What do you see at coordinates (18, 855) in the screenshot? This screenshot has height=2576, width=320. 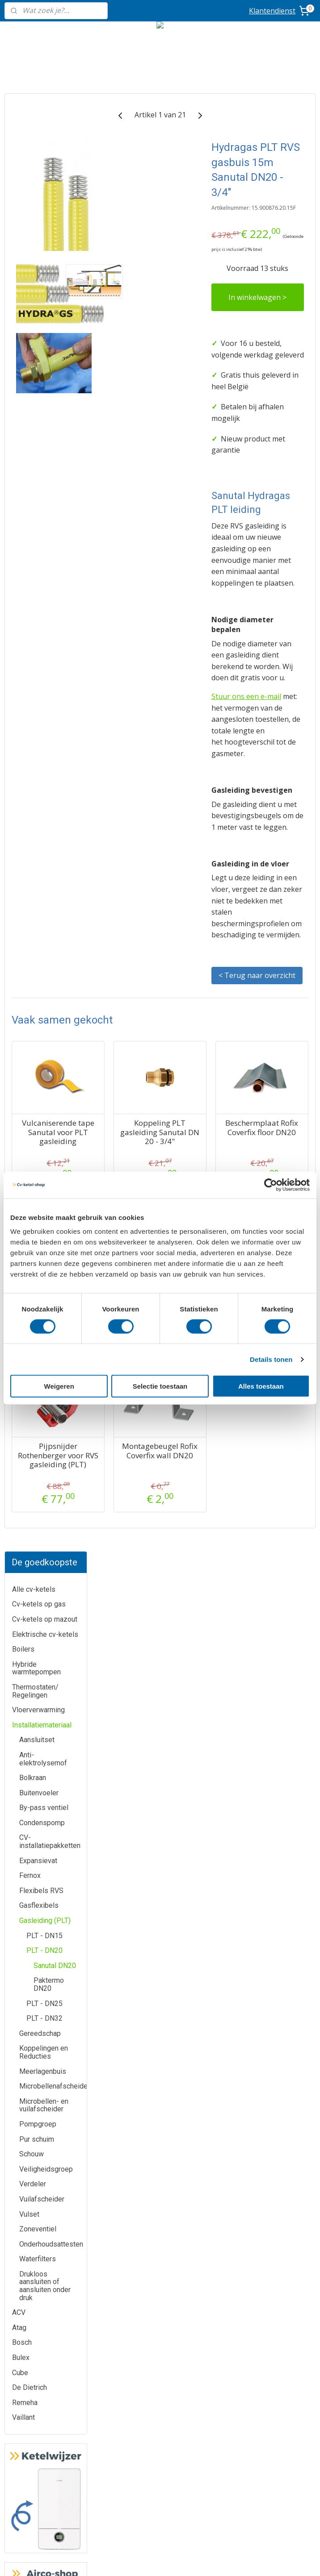 I see `ACV` at bounding box center [18, 855].